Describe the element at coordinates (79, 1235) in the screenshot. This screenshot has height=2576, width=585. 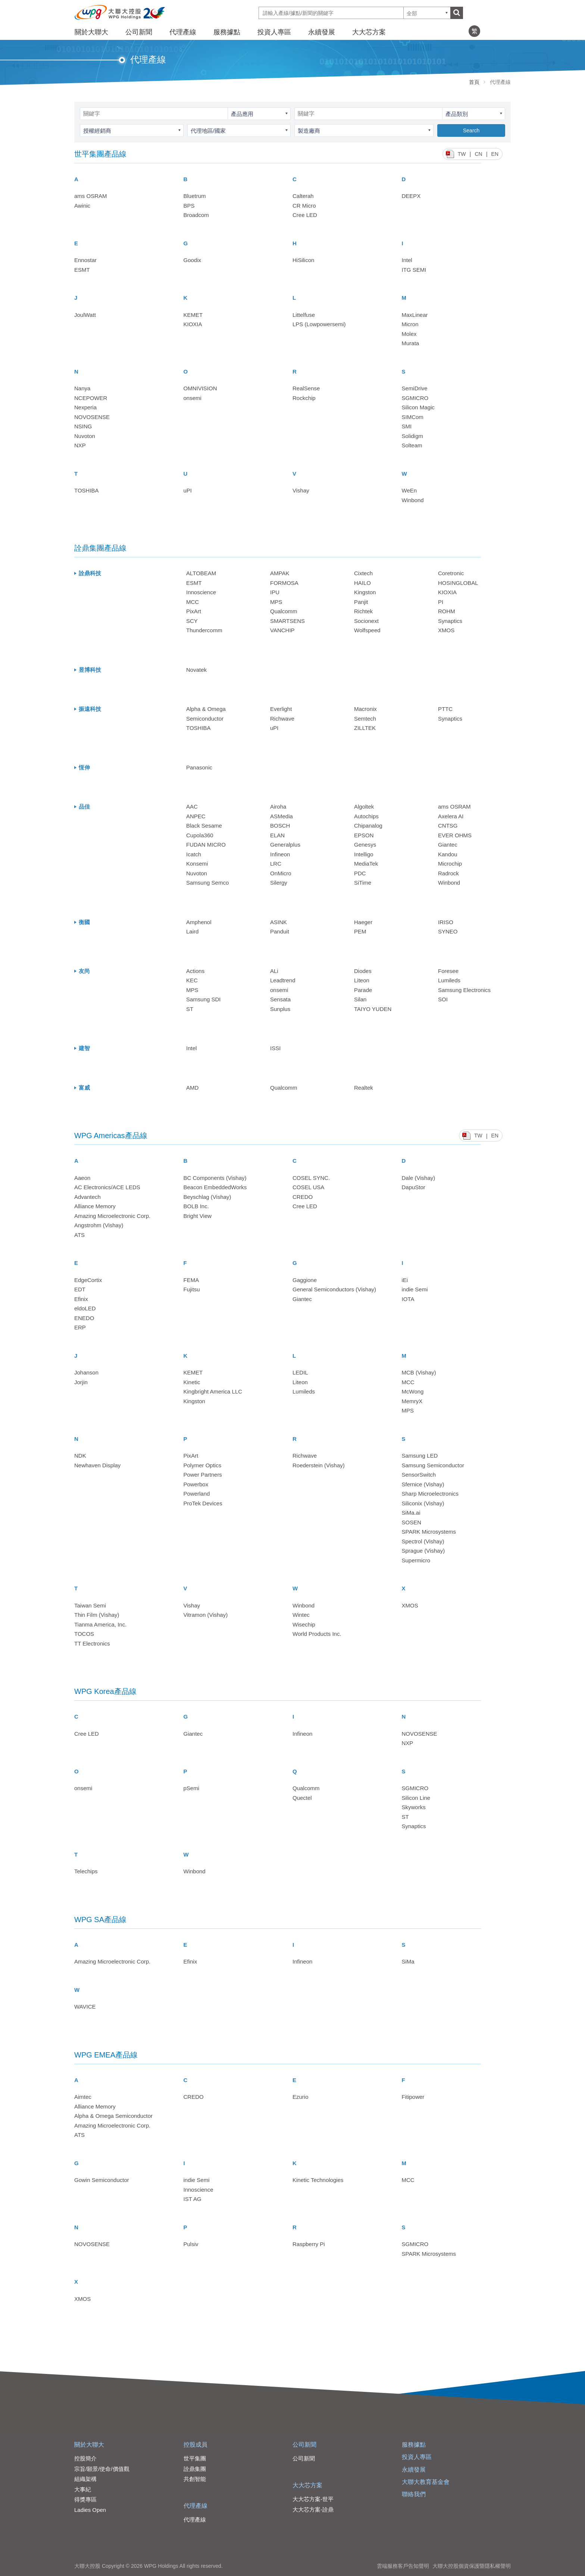
I see `ATS` at that location.